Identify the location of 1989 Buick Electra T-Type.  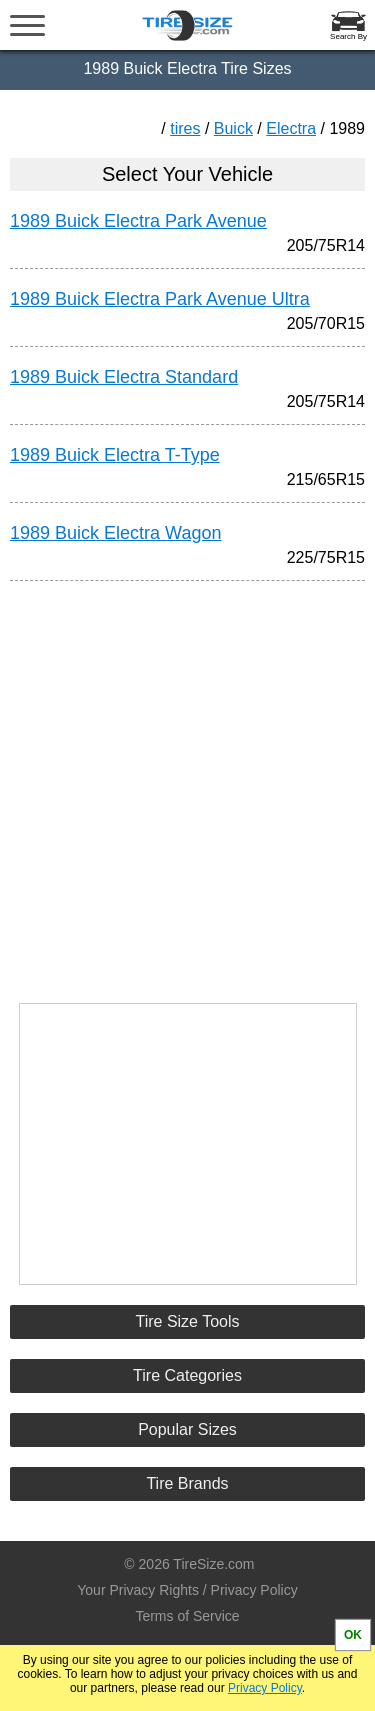
(115, 455).